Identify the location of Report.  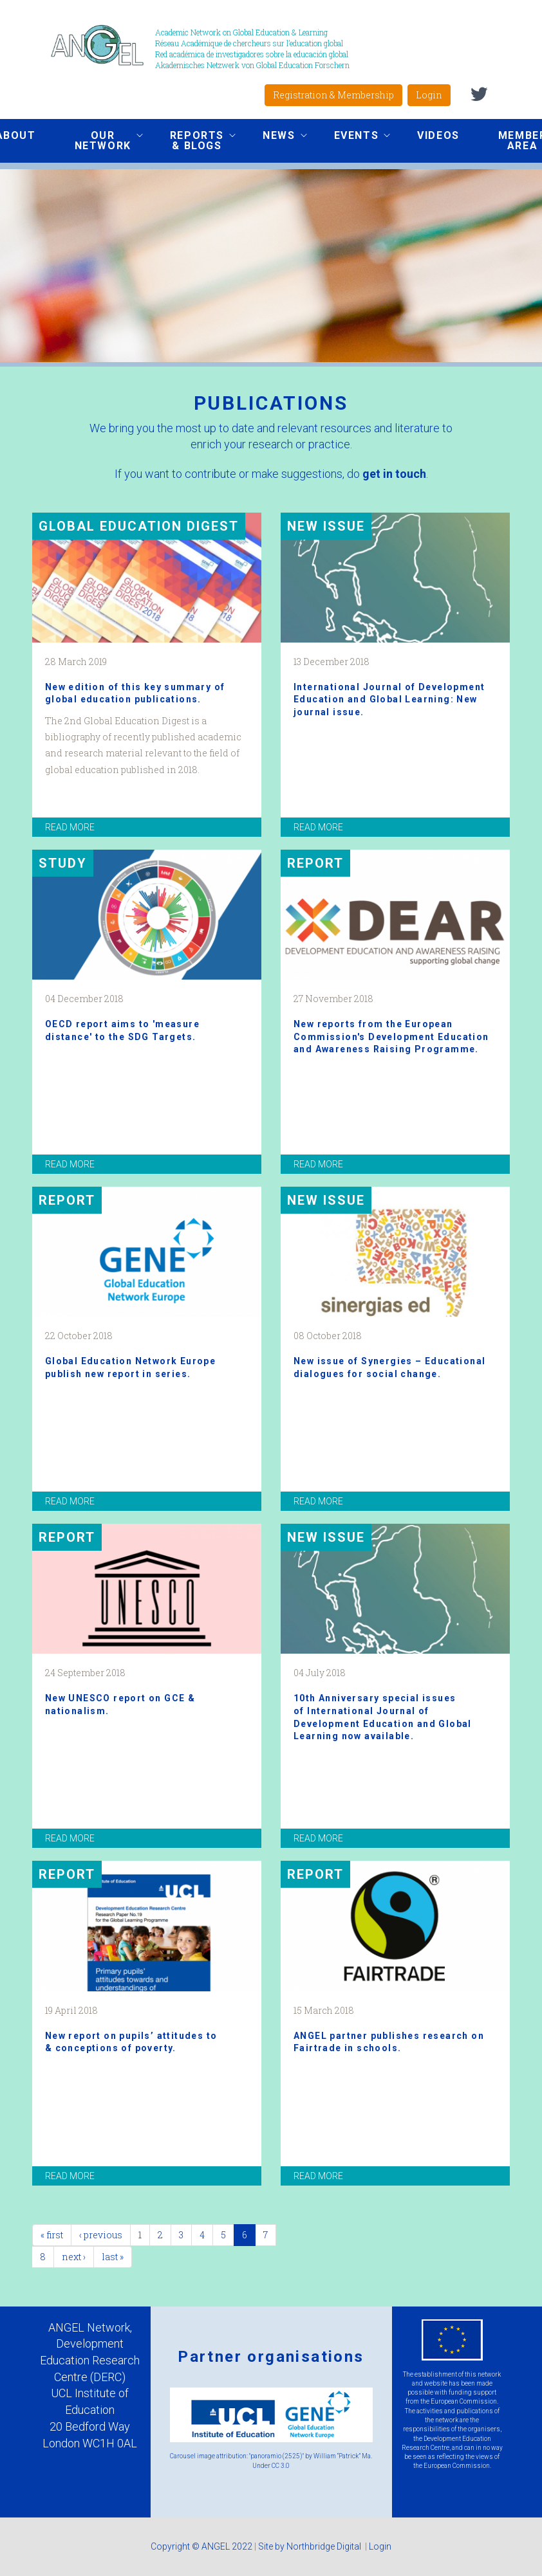
(315, 863).